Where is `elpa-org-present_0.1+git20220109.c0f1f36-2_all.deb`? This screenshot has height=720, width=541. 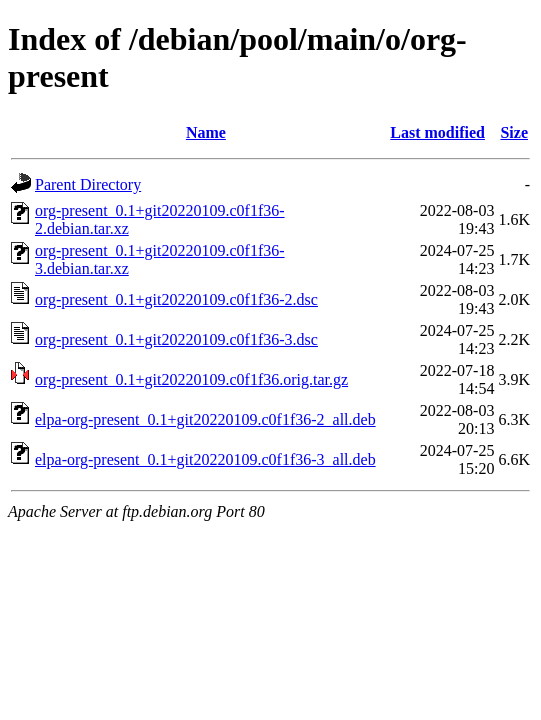 elpa-org-present_0.1+git20220109.c0f1f36-2_all.deb is located at coordinates (205, 419).